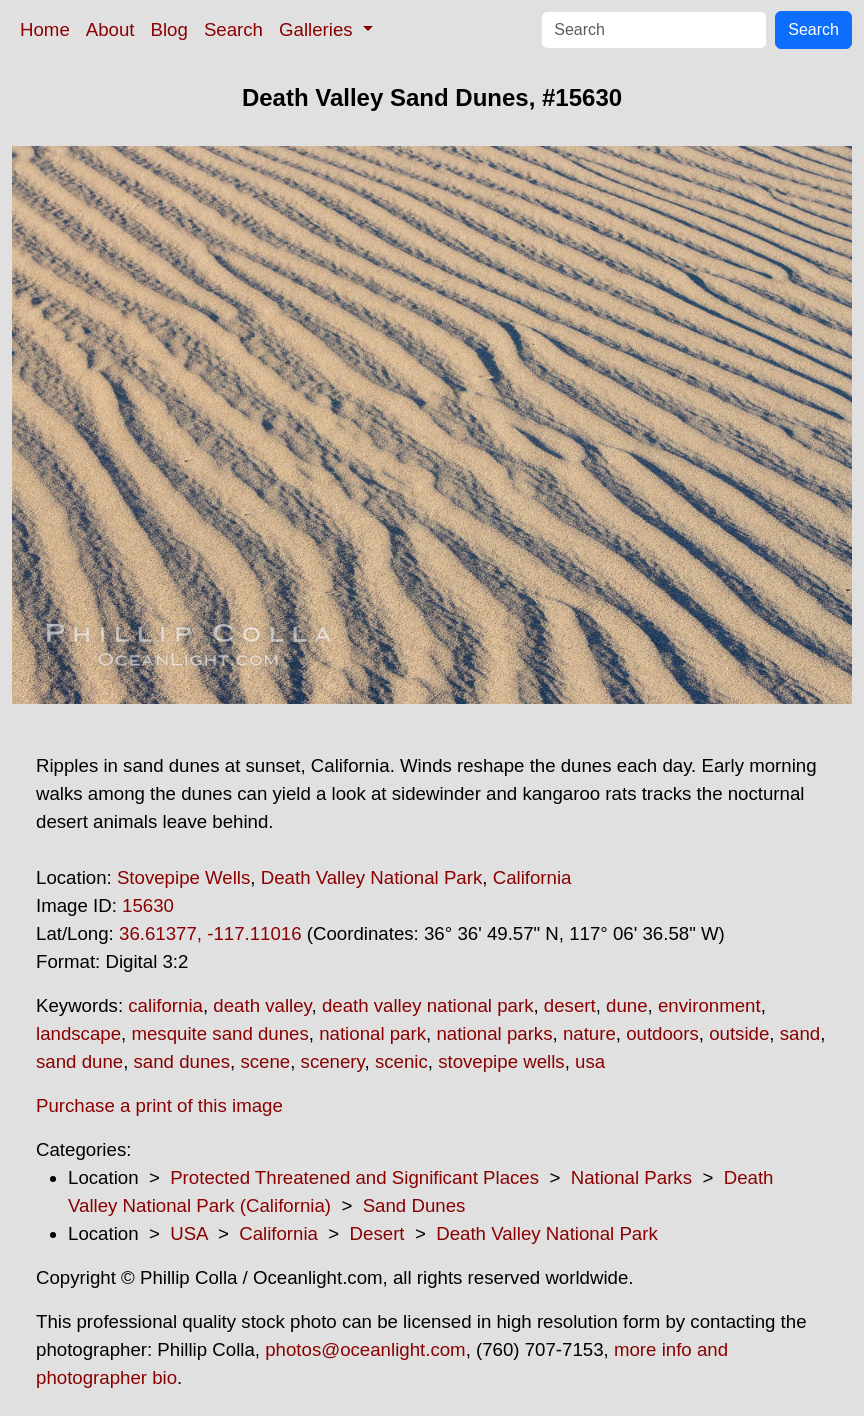  Describe the element at coordinates (377, 1233) in the screenshot. I see `Desert` at that location.